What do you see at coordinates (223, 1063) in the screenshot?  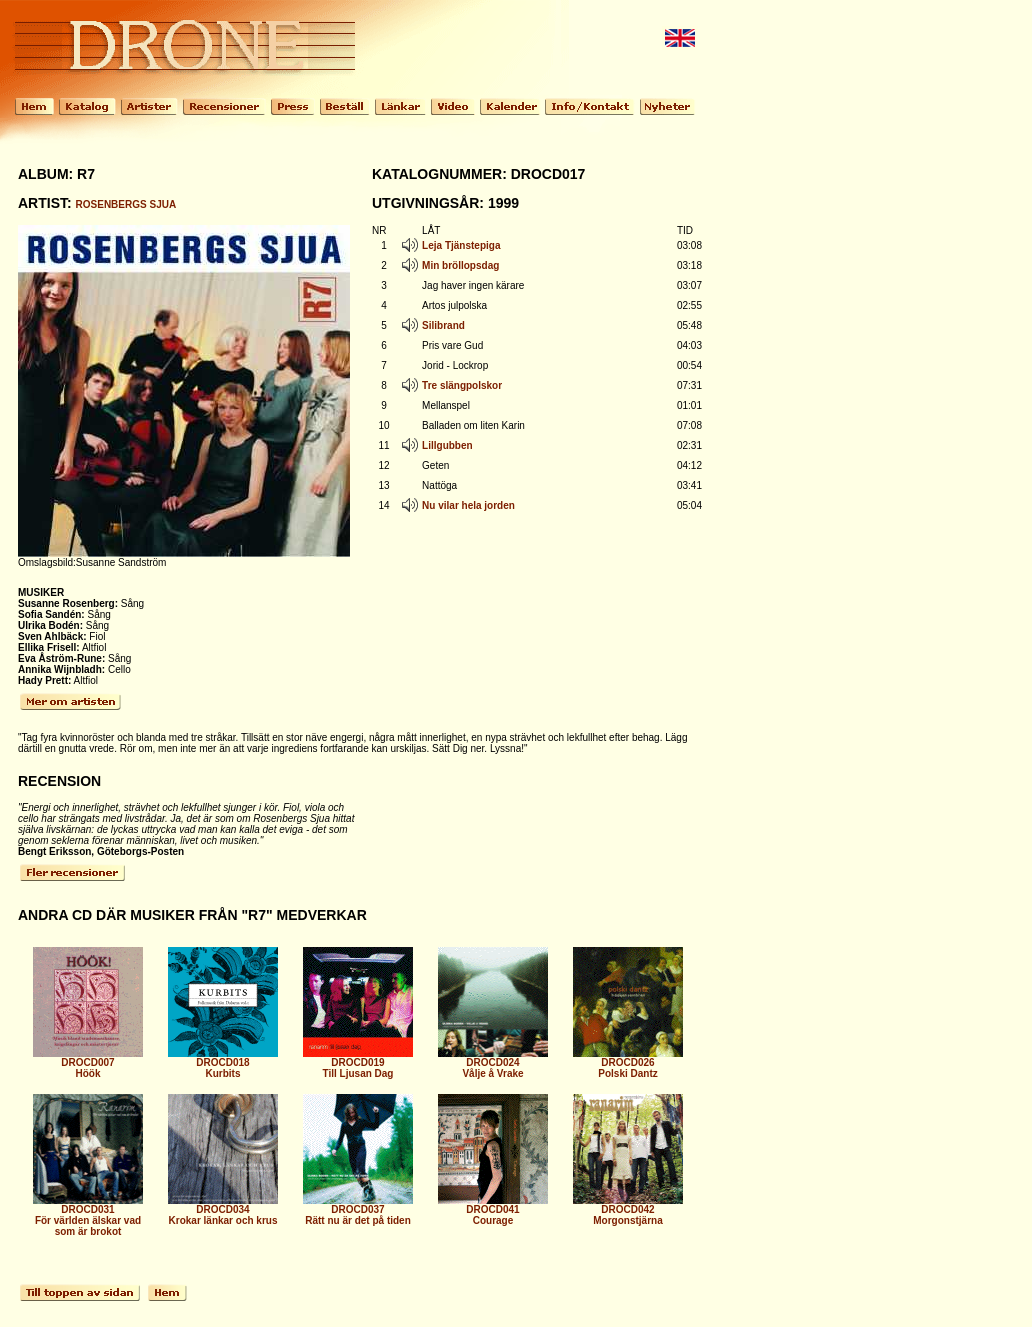 I see `DROCD018 Kurbits` at bounding box center [223, 1063].